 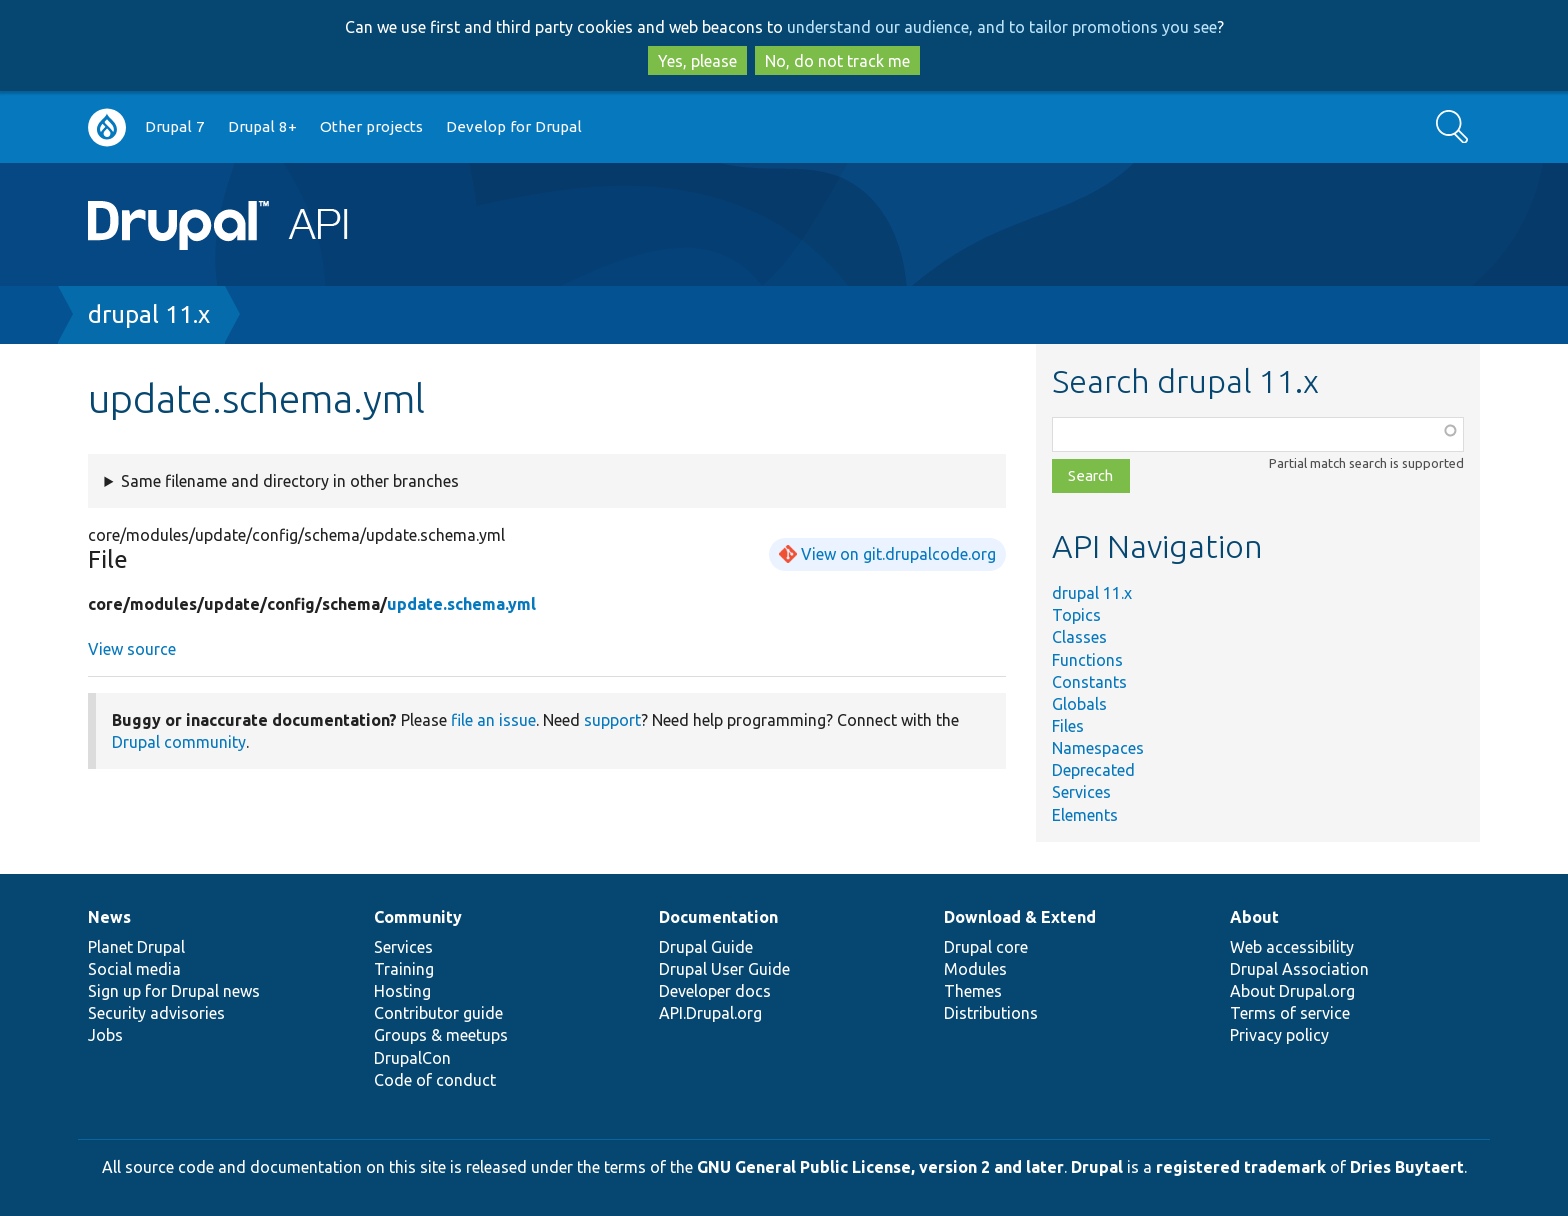 I want to click on Go to Drupal.org, so click(x=107, y=127).